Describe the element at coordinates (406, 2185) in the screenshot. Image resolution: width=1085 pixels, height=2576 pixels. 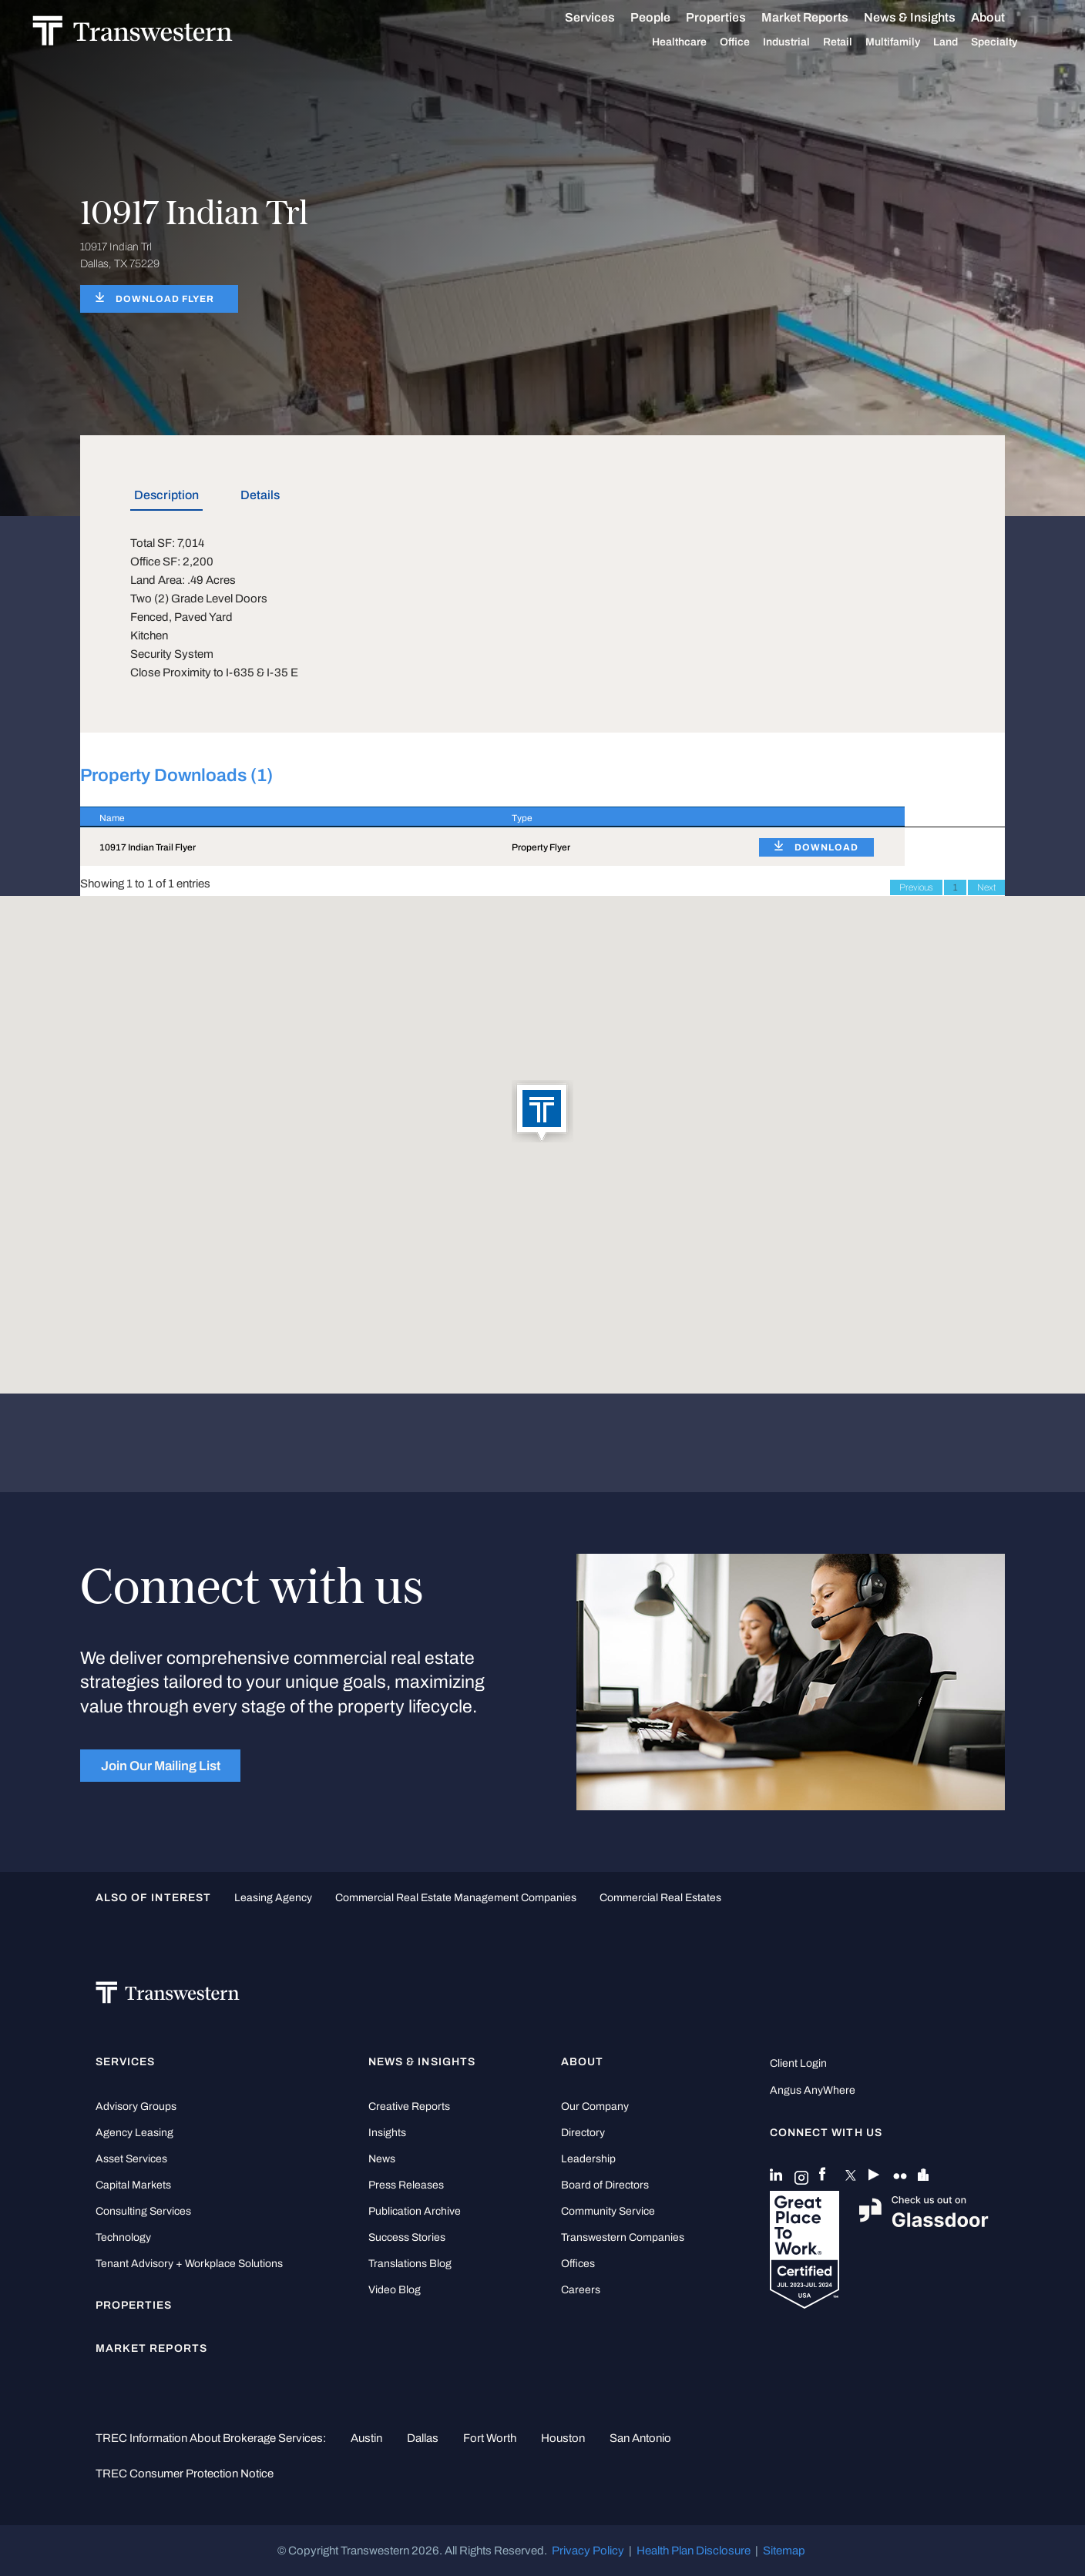
I see `Press Releases` at that location.